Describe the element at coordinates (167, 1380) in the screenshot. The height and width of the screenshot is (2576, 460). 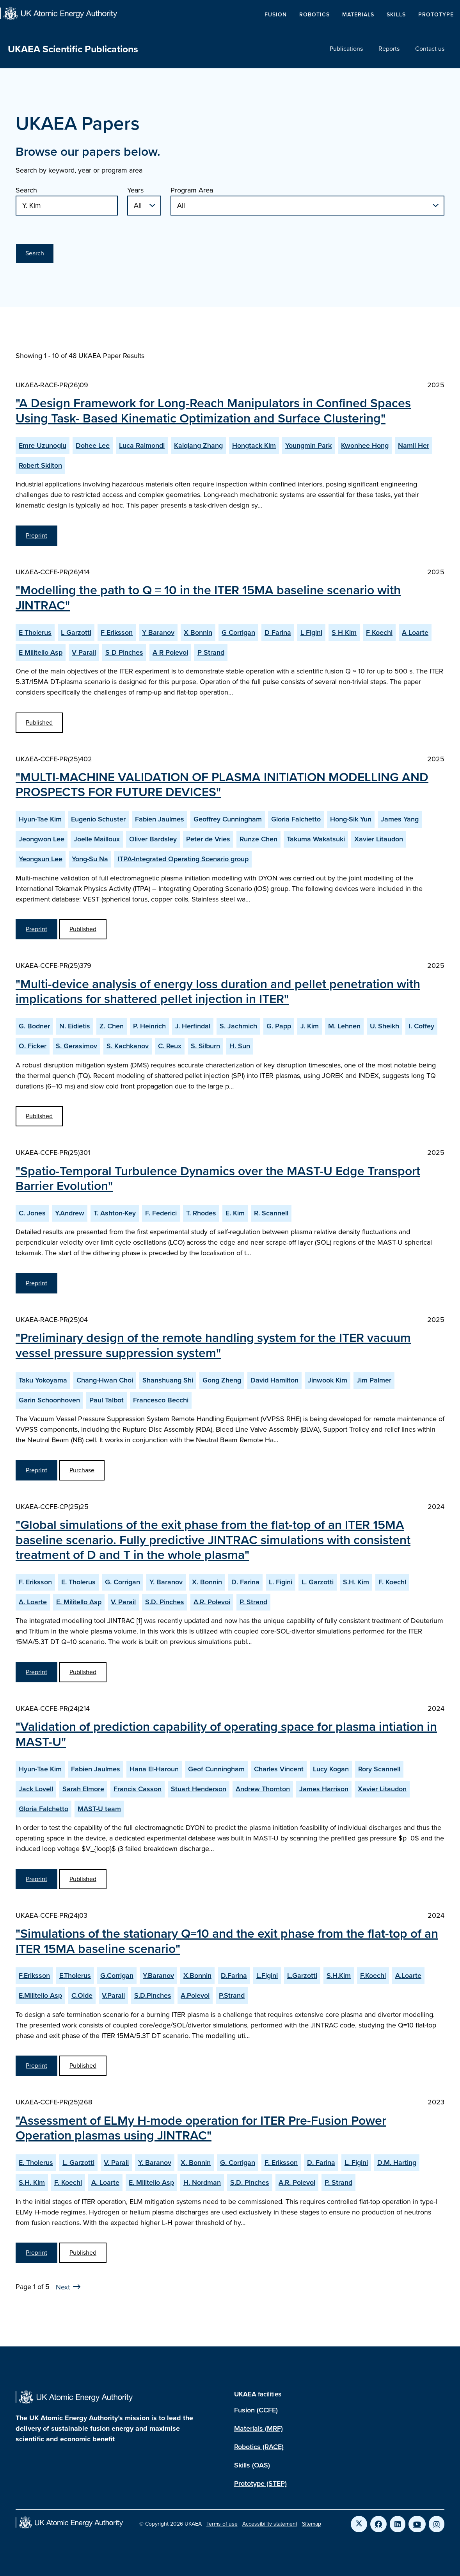
I see `Shanshuang Shi` at that location.